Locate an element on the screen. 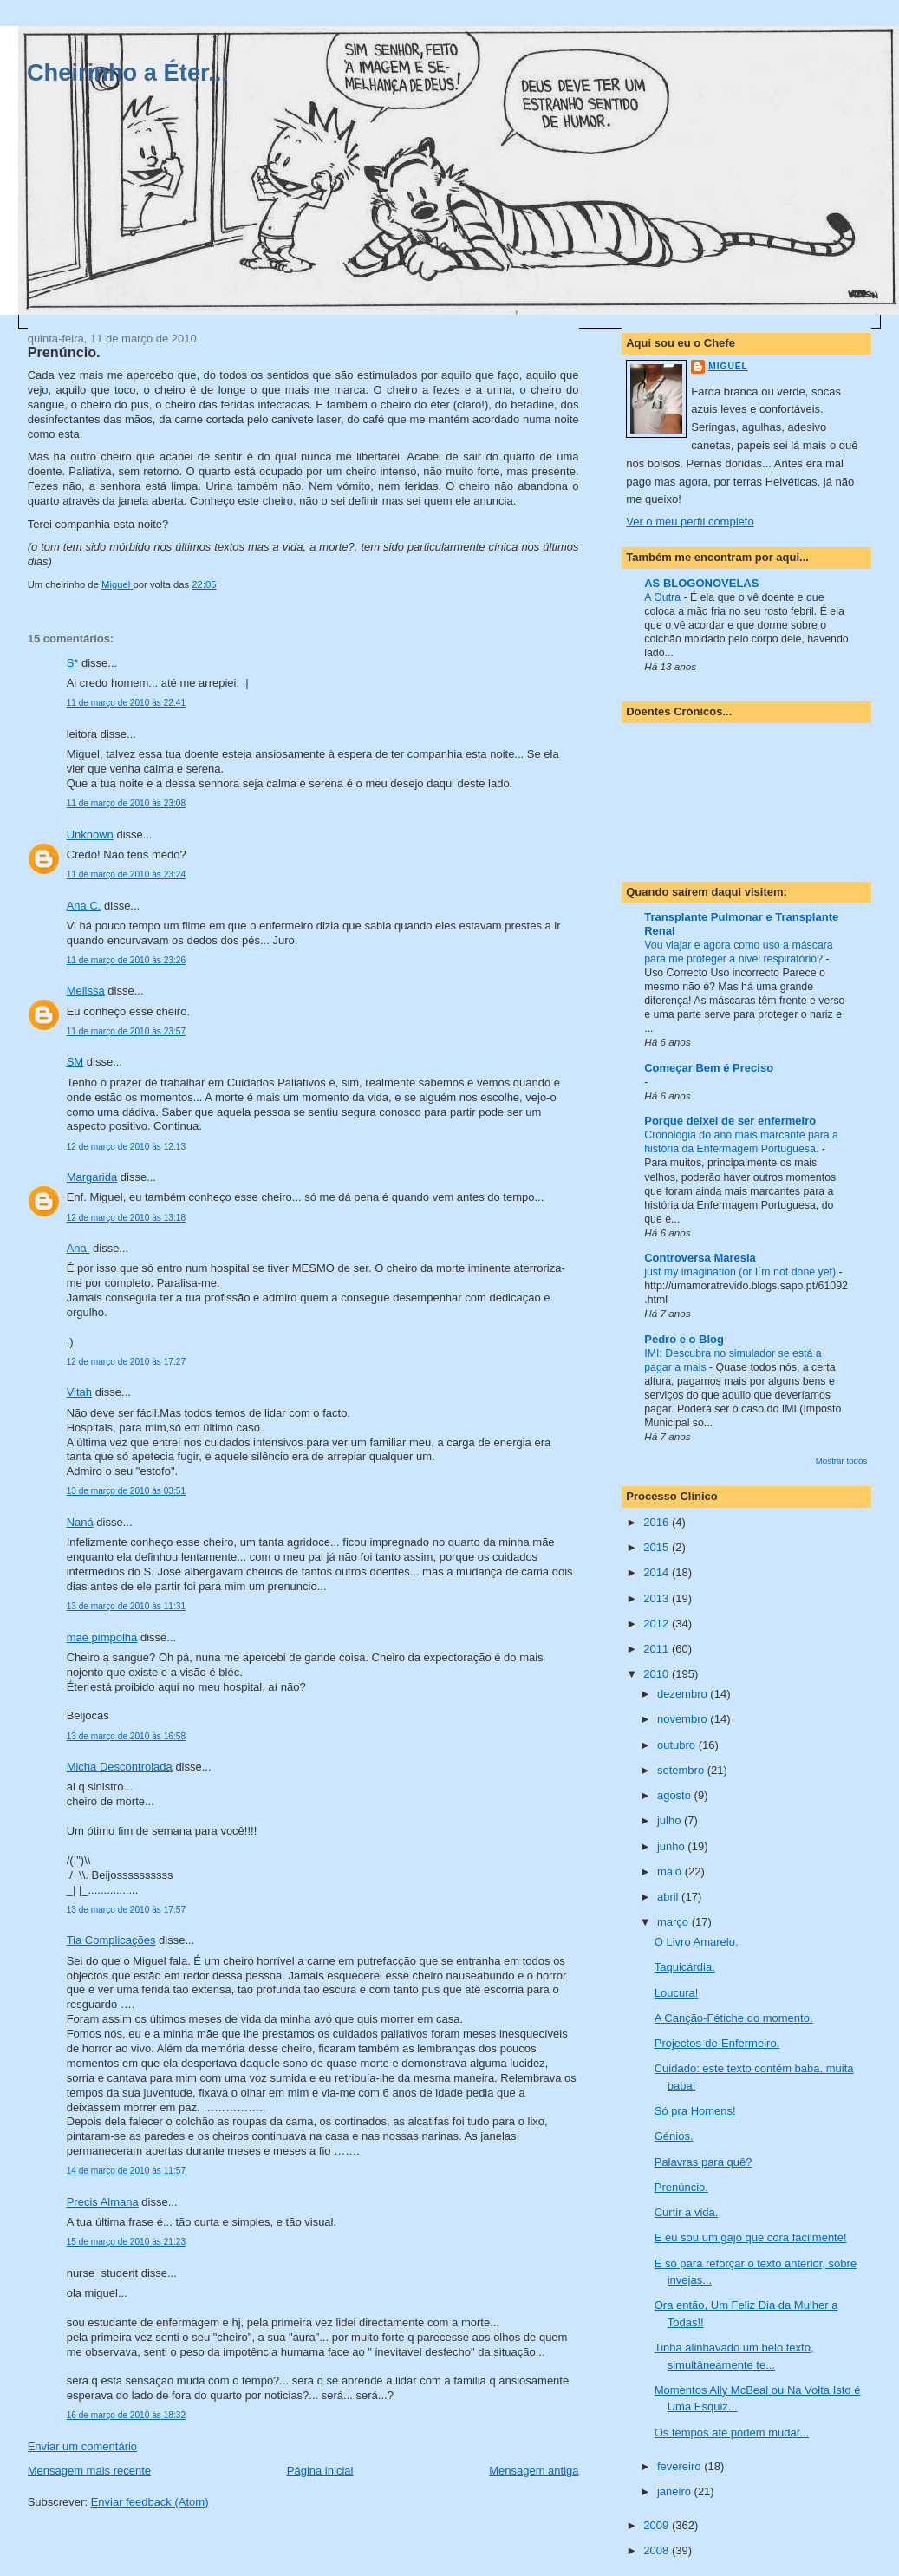  Enviar um comentário is located at coordinates (82, 2446).